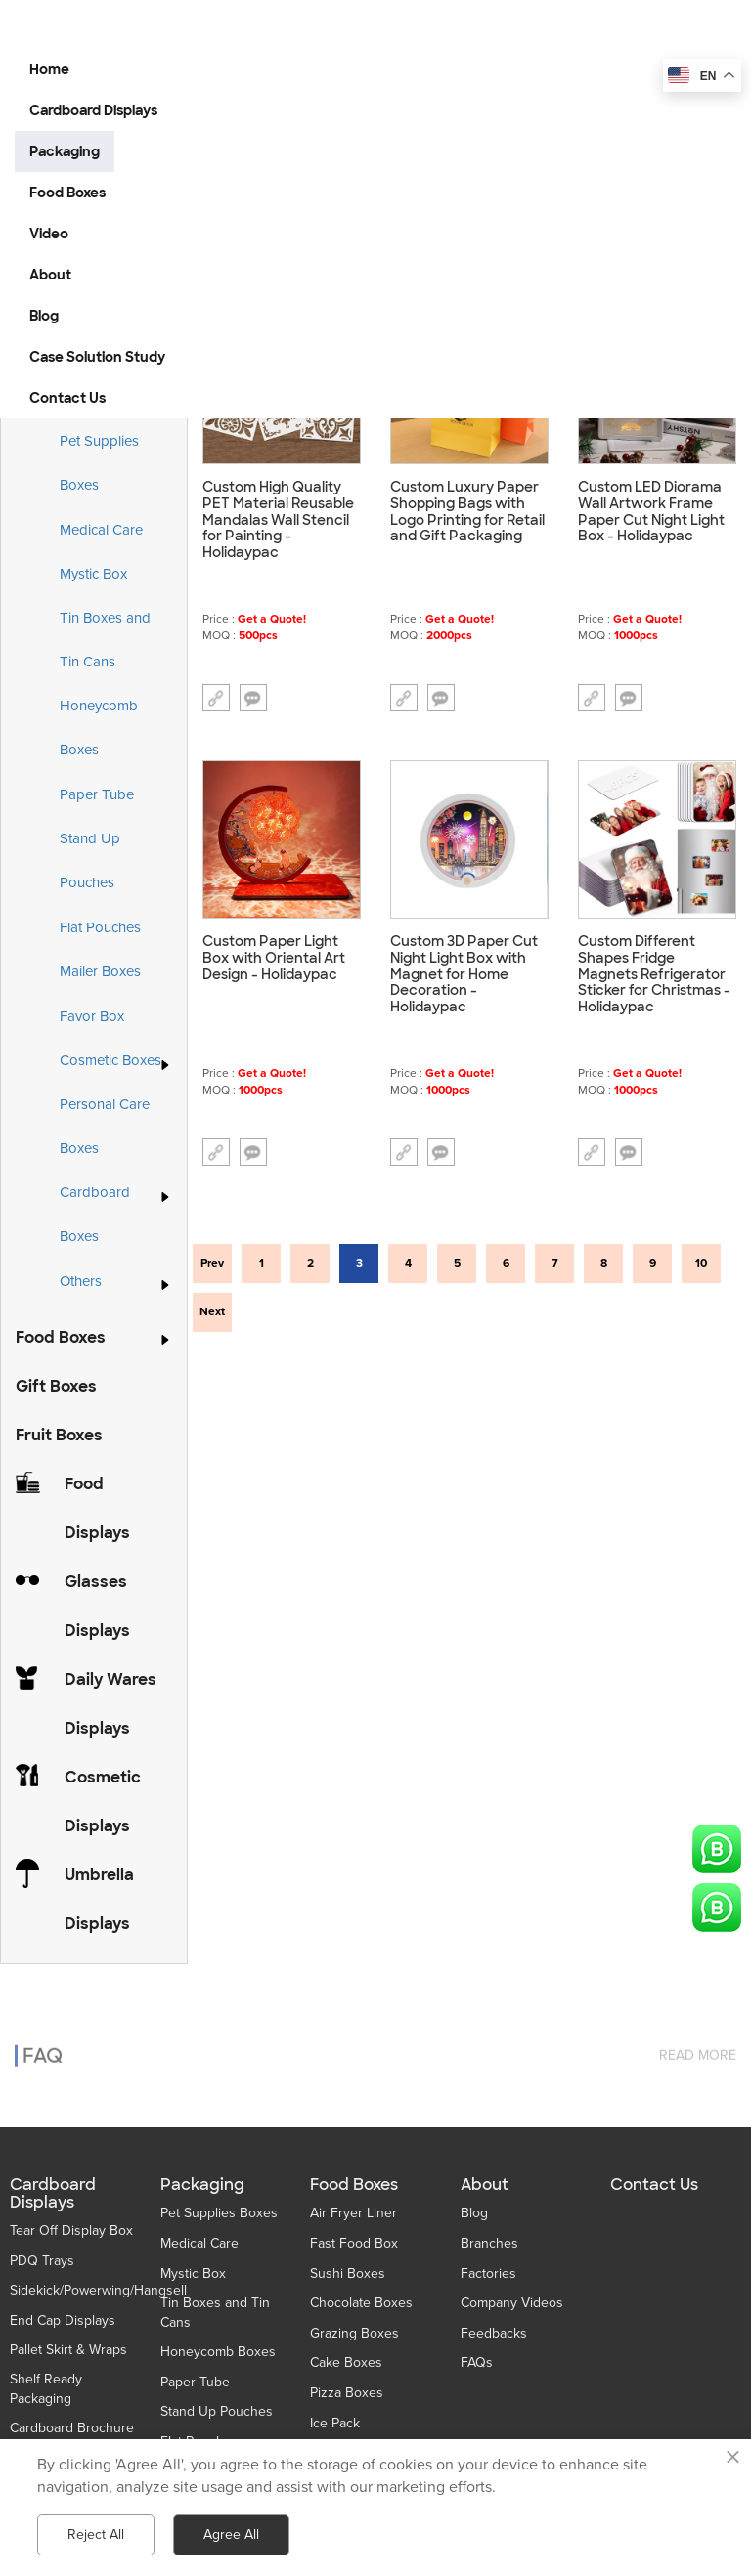  What do you see at coordinates (101, 529) in the screenshot?
I see `Medical Care` at bounding box center [101, 529].